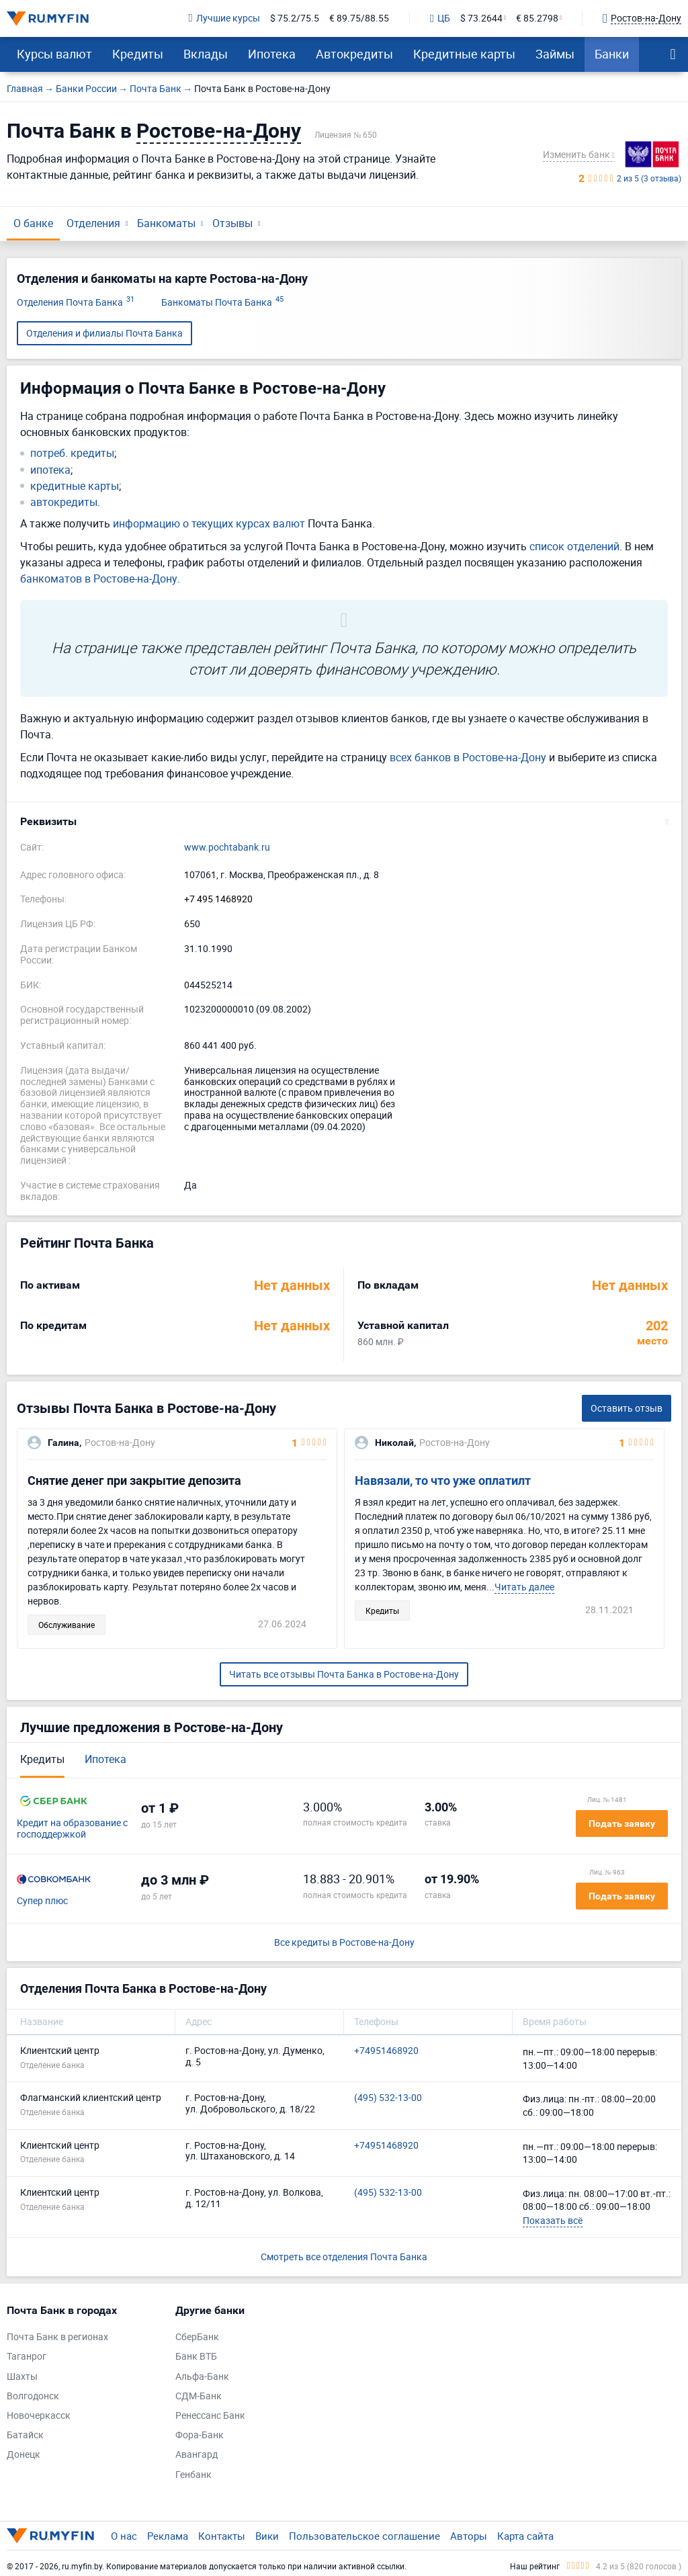 The image size is (688, 2576). What do you see at coordinates (25, 2435) in the screenshot?
I see `Батайск` at bounding box center [25, 2435].